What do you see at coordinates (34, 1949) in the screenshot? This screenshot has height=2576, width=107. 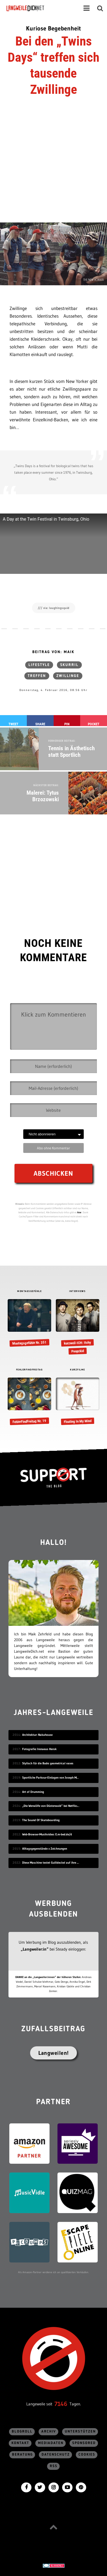 I see `„Langweiler:in“` at bounding box center [34, 1949].